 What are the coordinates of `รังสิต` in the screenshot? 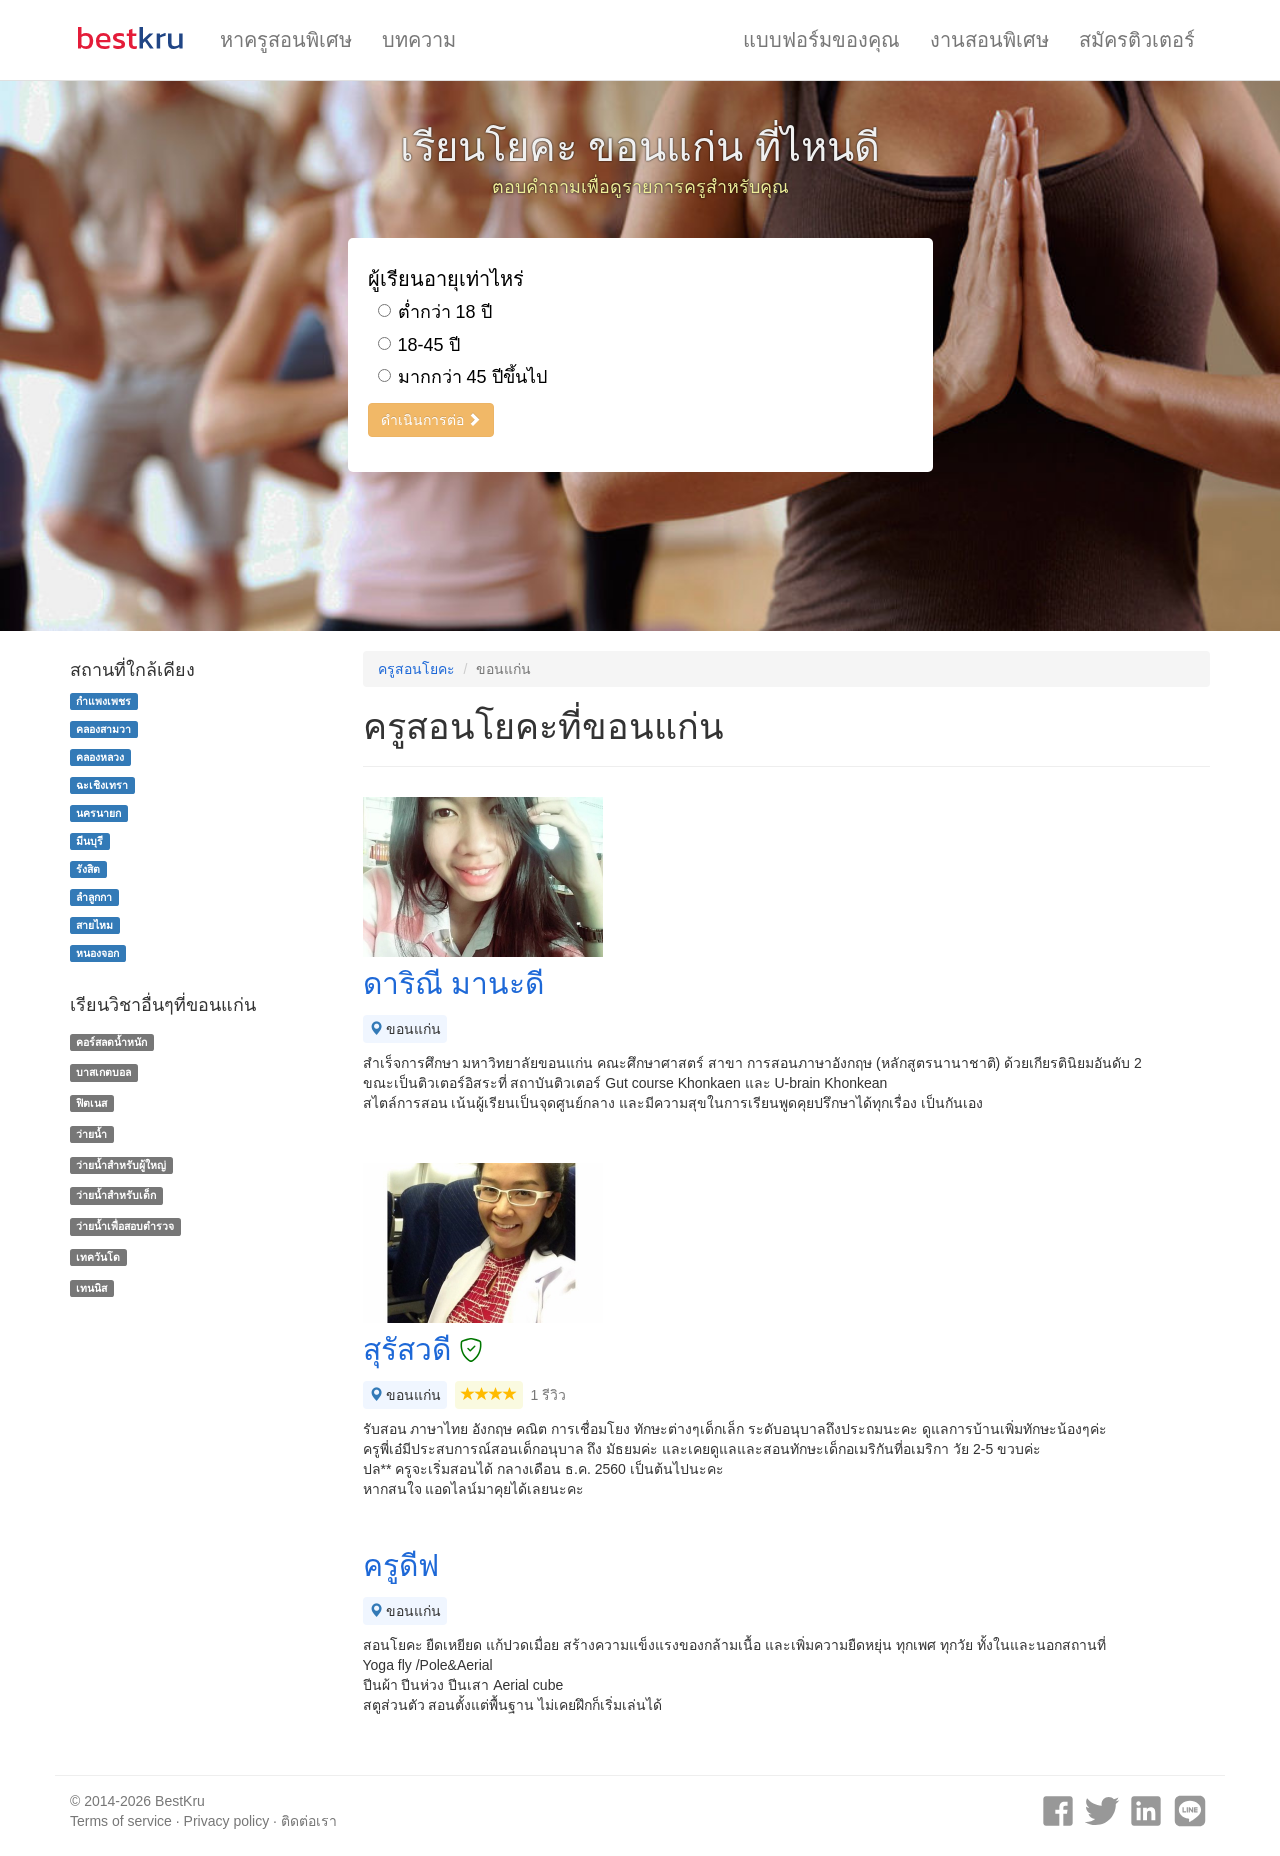 It's located at (88, 869).